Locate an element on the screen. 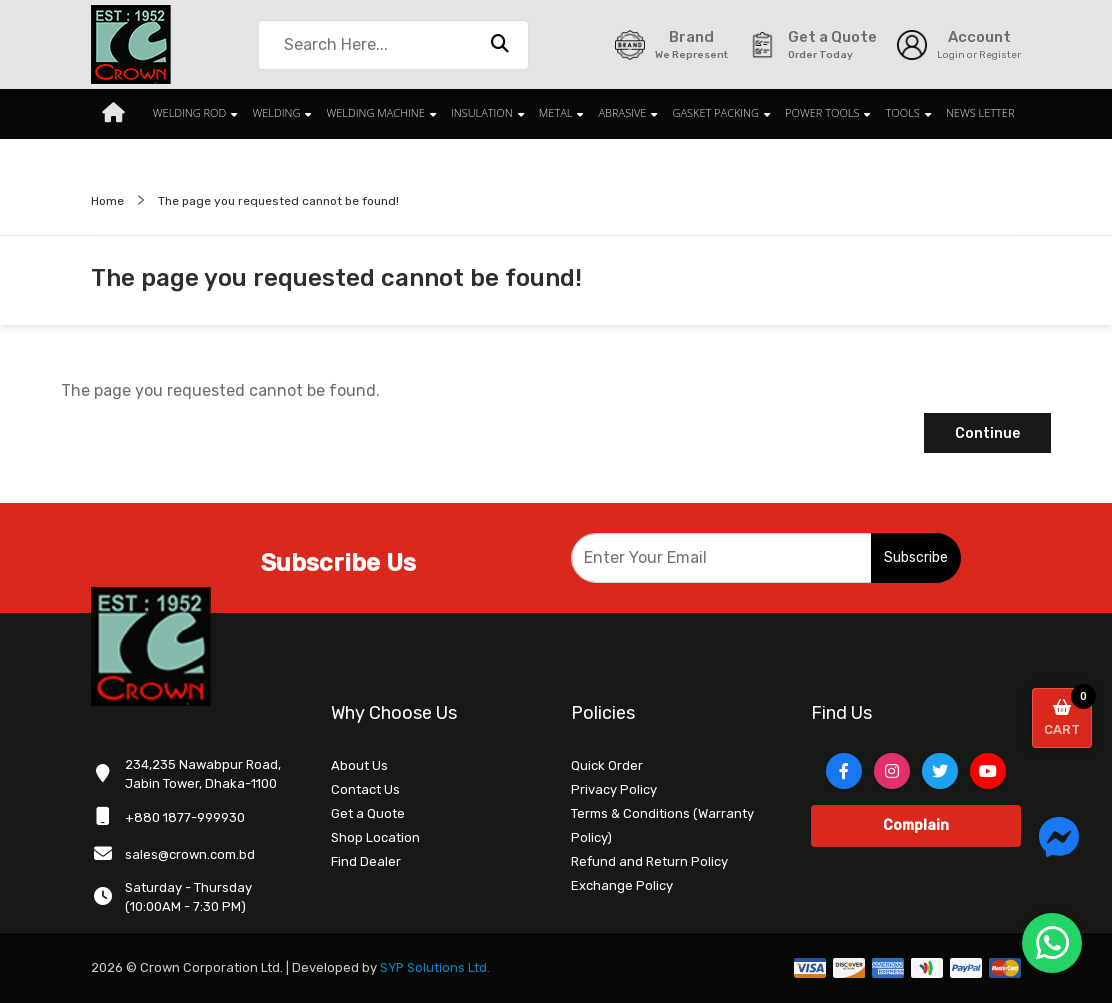  [Instagram] is located at coordinates (892, 771).